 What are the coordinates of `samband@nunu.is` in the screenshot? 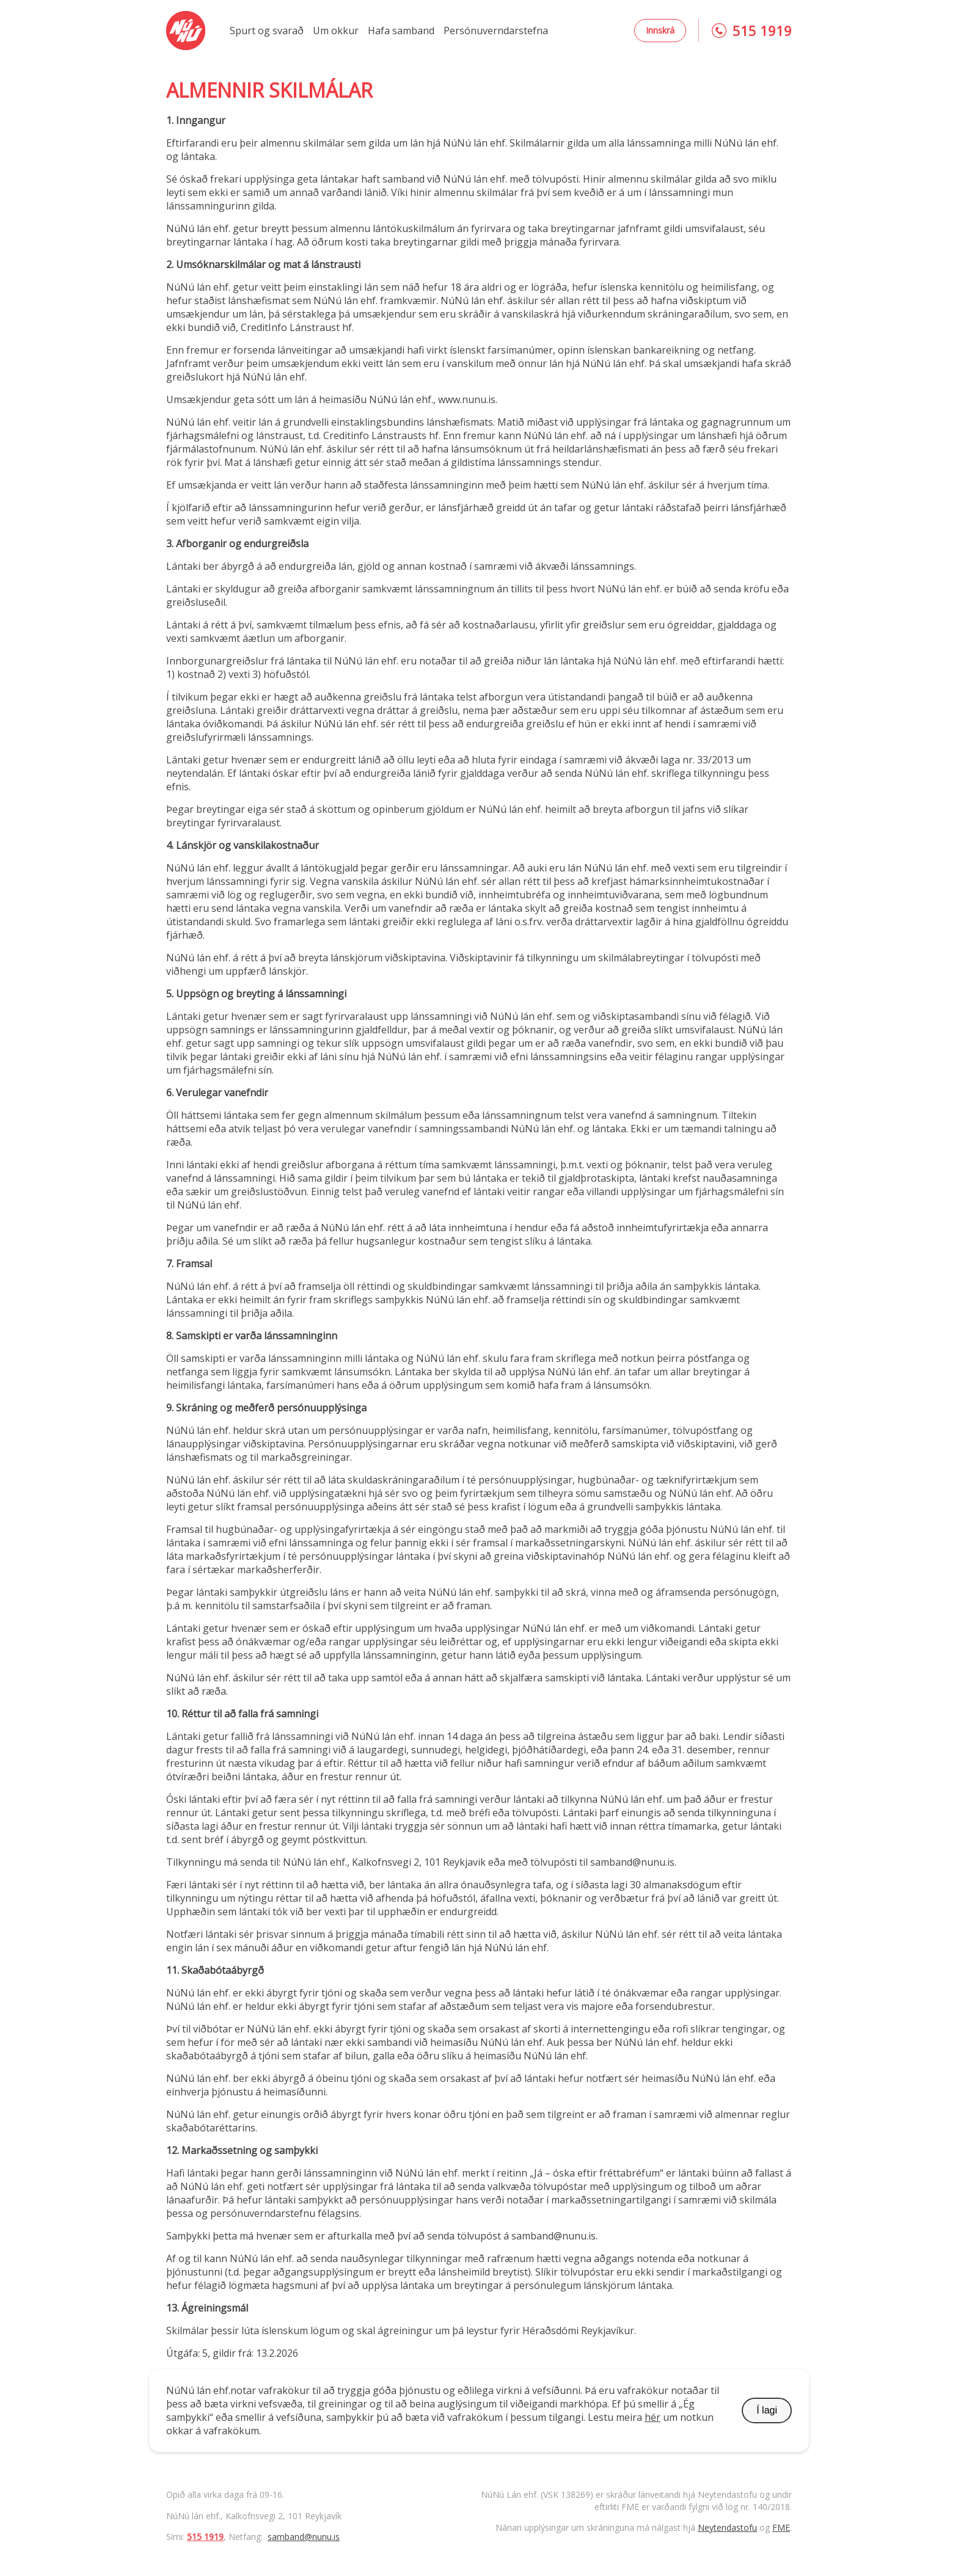 It's located at (304, 2536).